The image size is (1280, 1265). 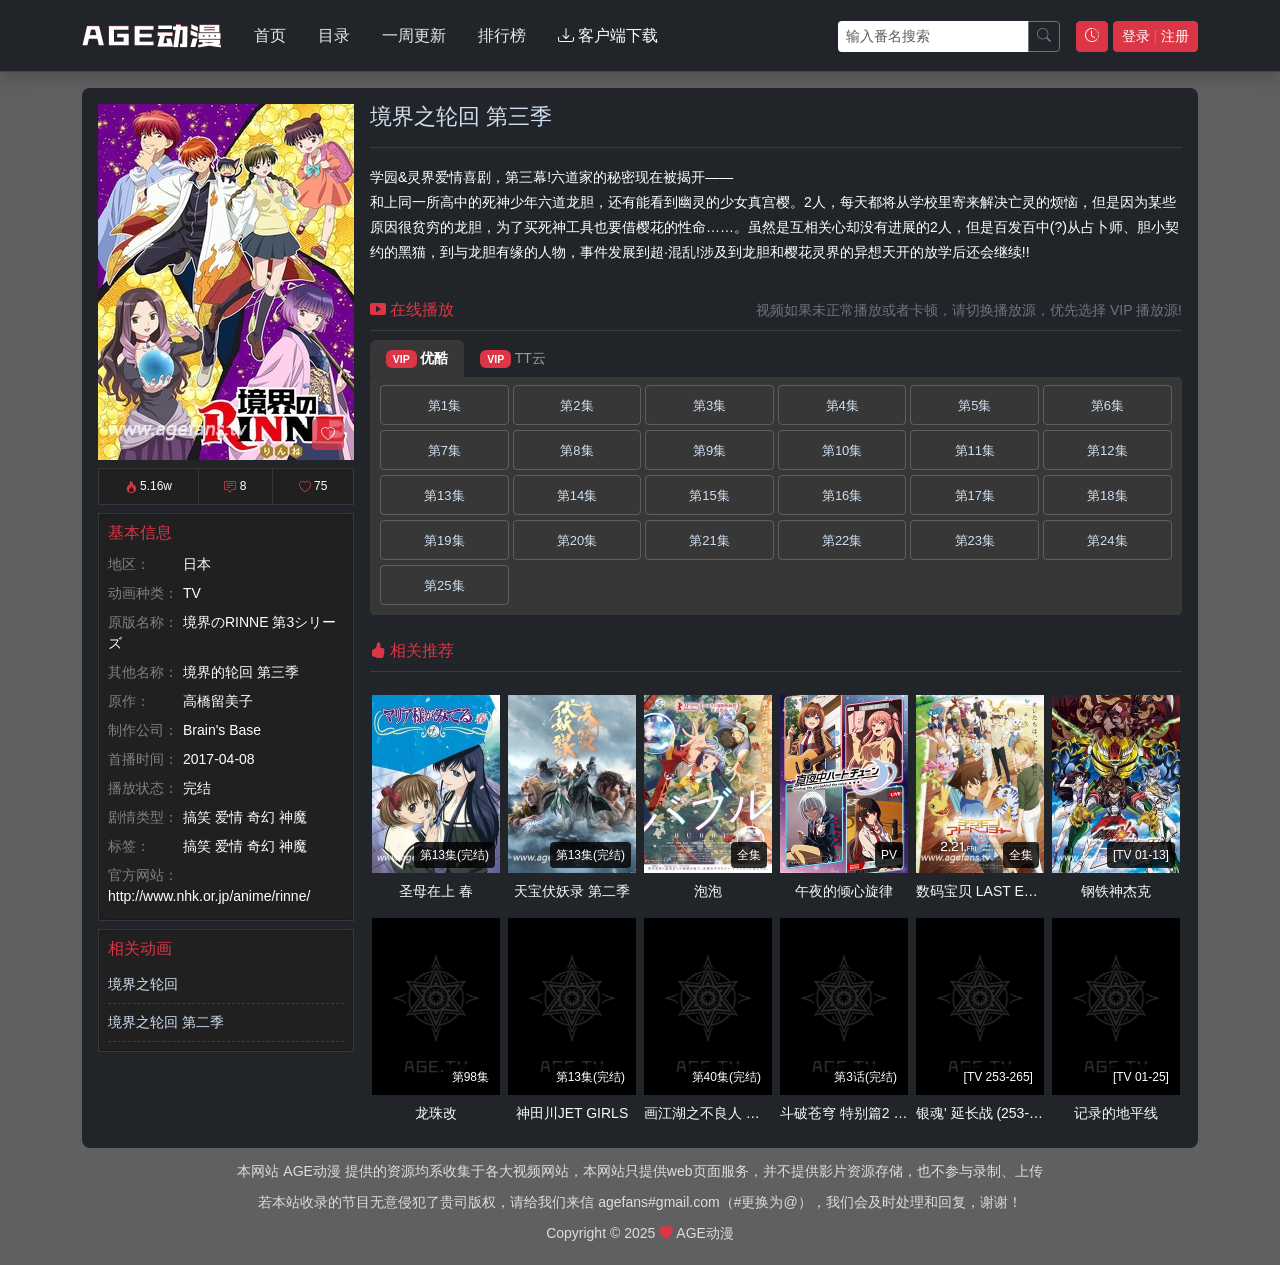 I want to click on 斗破苍穹 特别篇2 沙之澜歌, so click(x=865, y=1113).